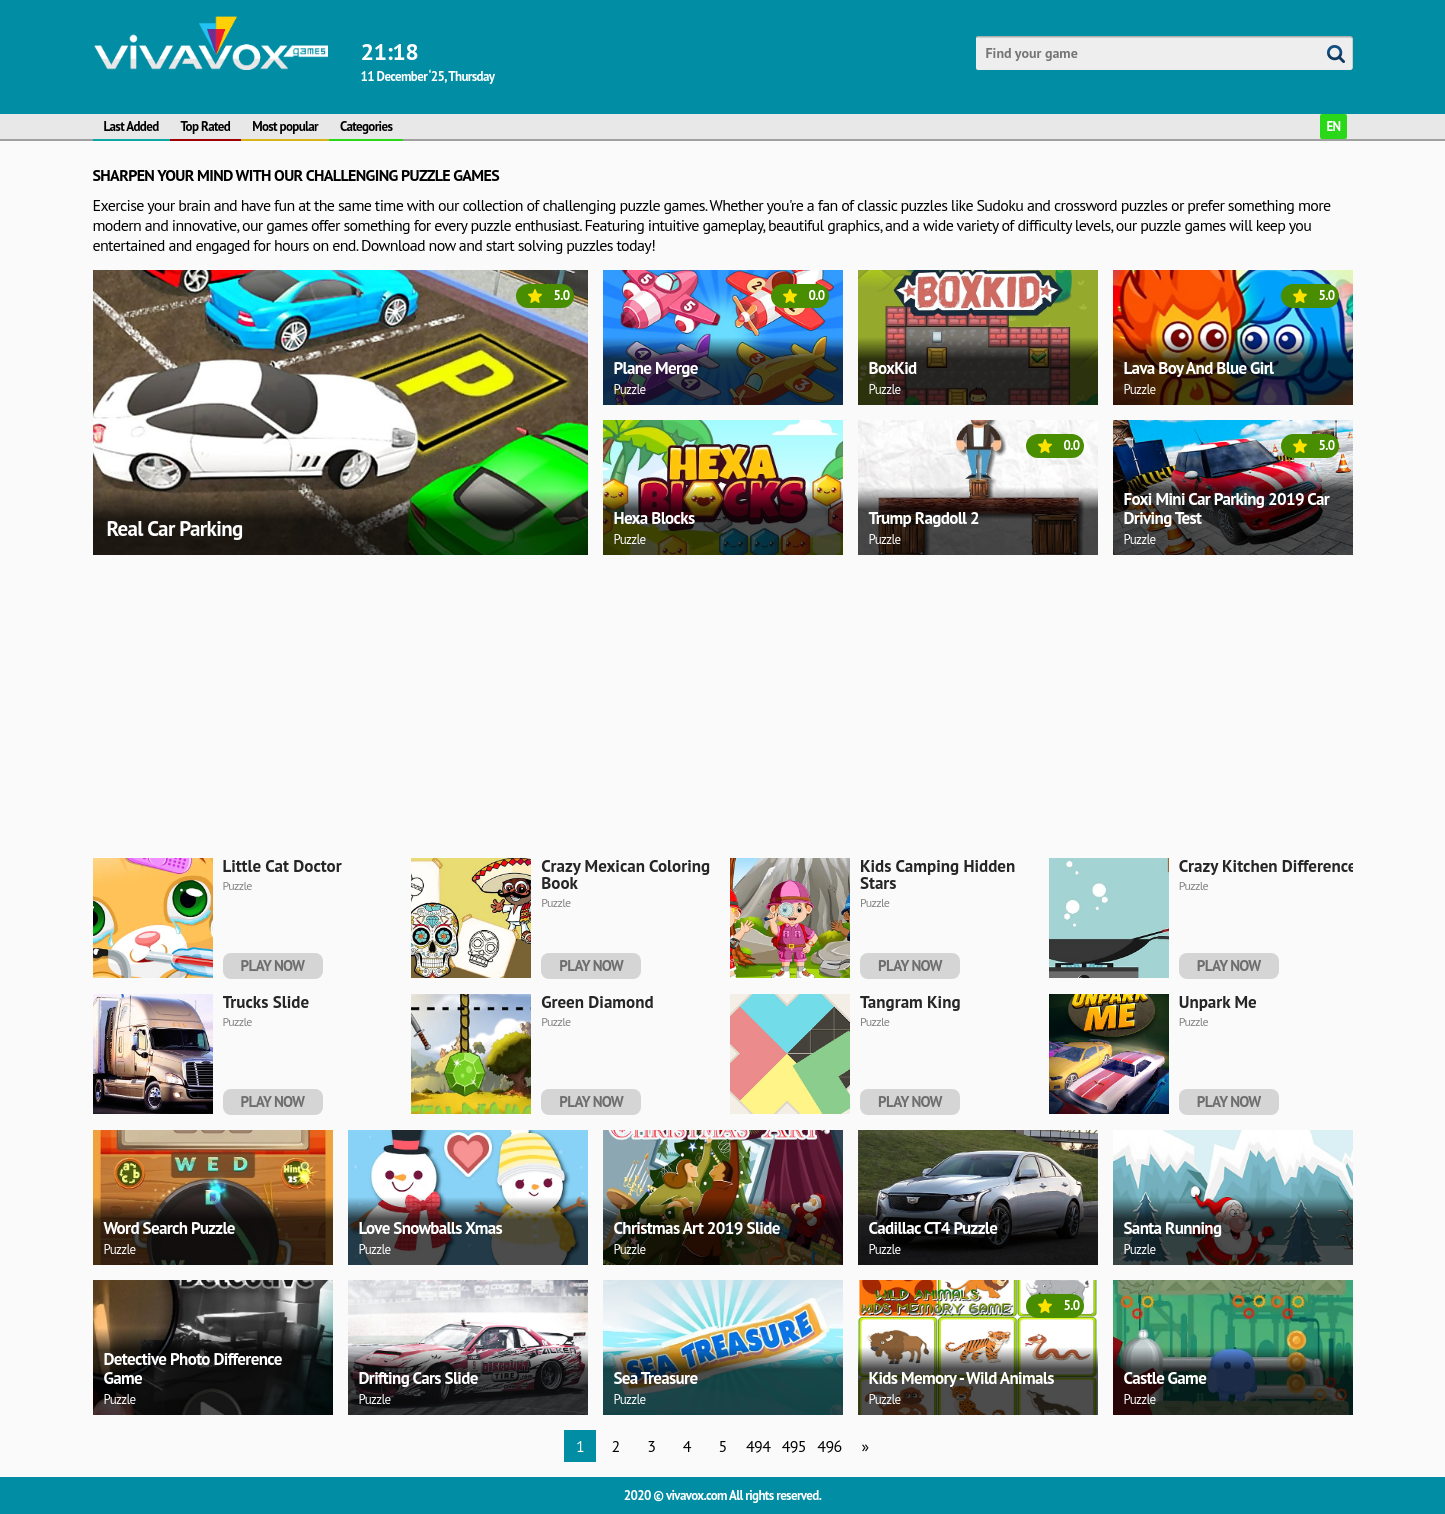  What do you see at coordinates (693, 703) in the screenshot?
I see `[Advertisement]` at bounding box center [693, 703].